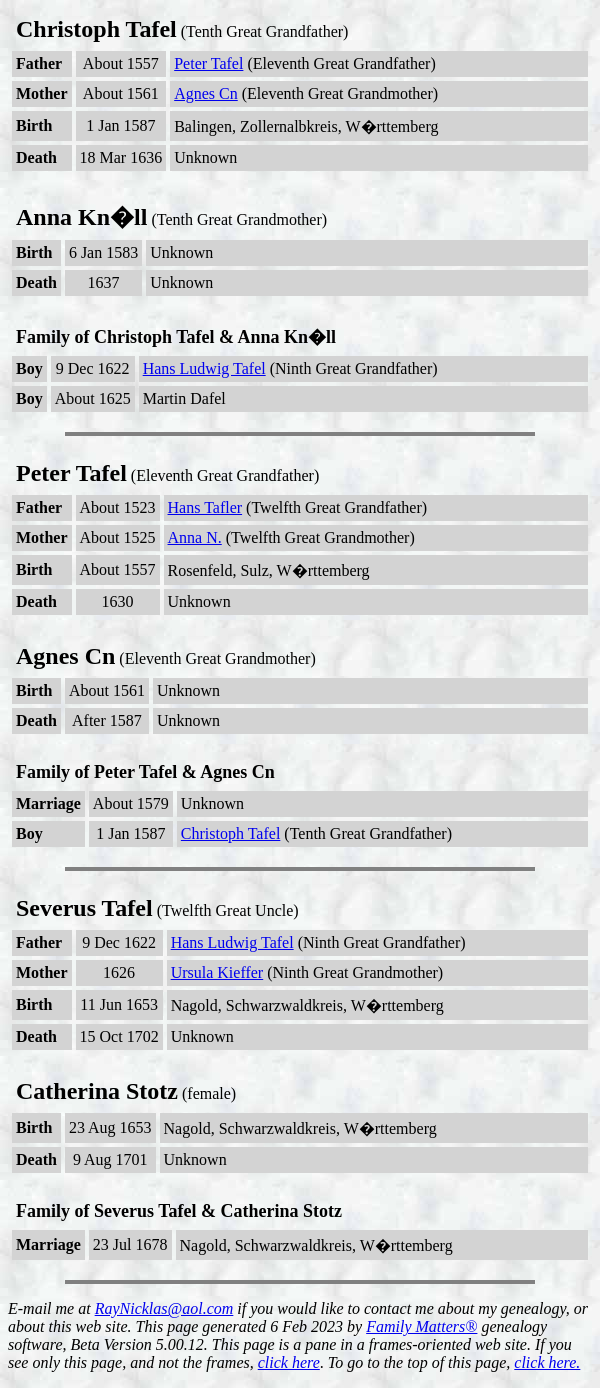  I want to click on Christoph Tafel, so click(230, 833).